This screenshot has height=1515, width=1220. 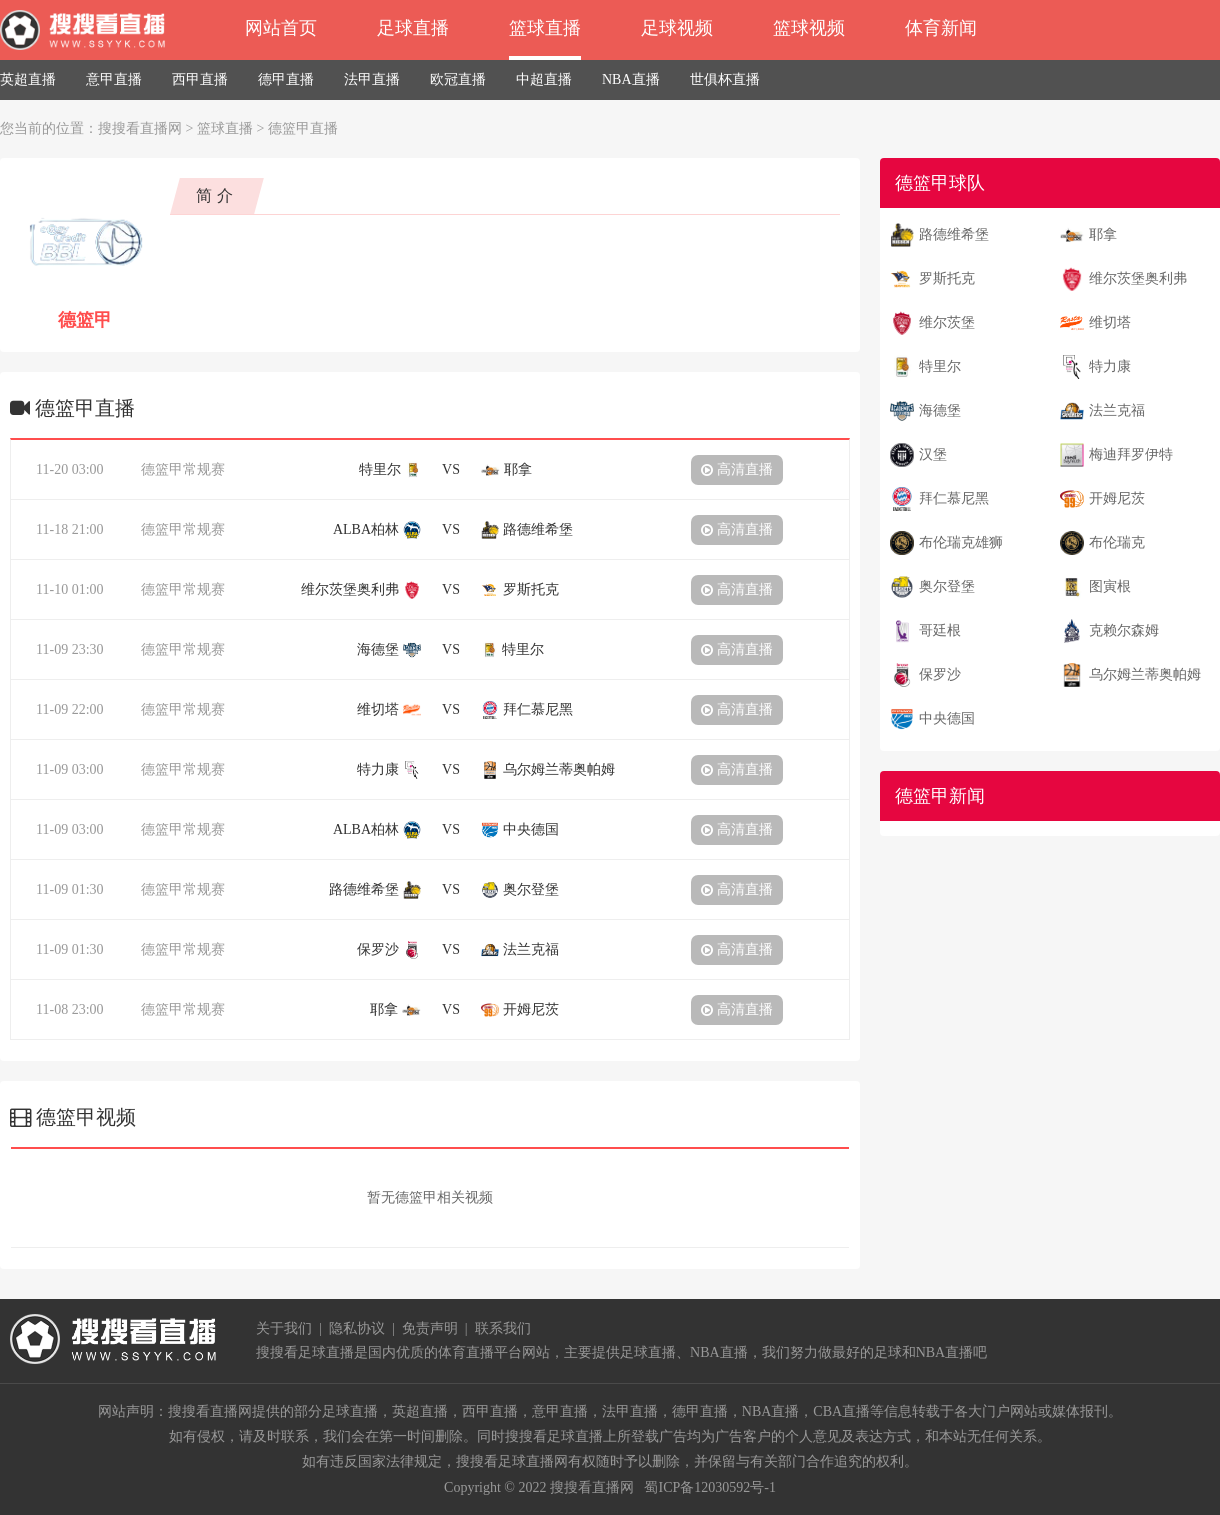 I want to click on 保罗沙, so click(x=940, y=674).